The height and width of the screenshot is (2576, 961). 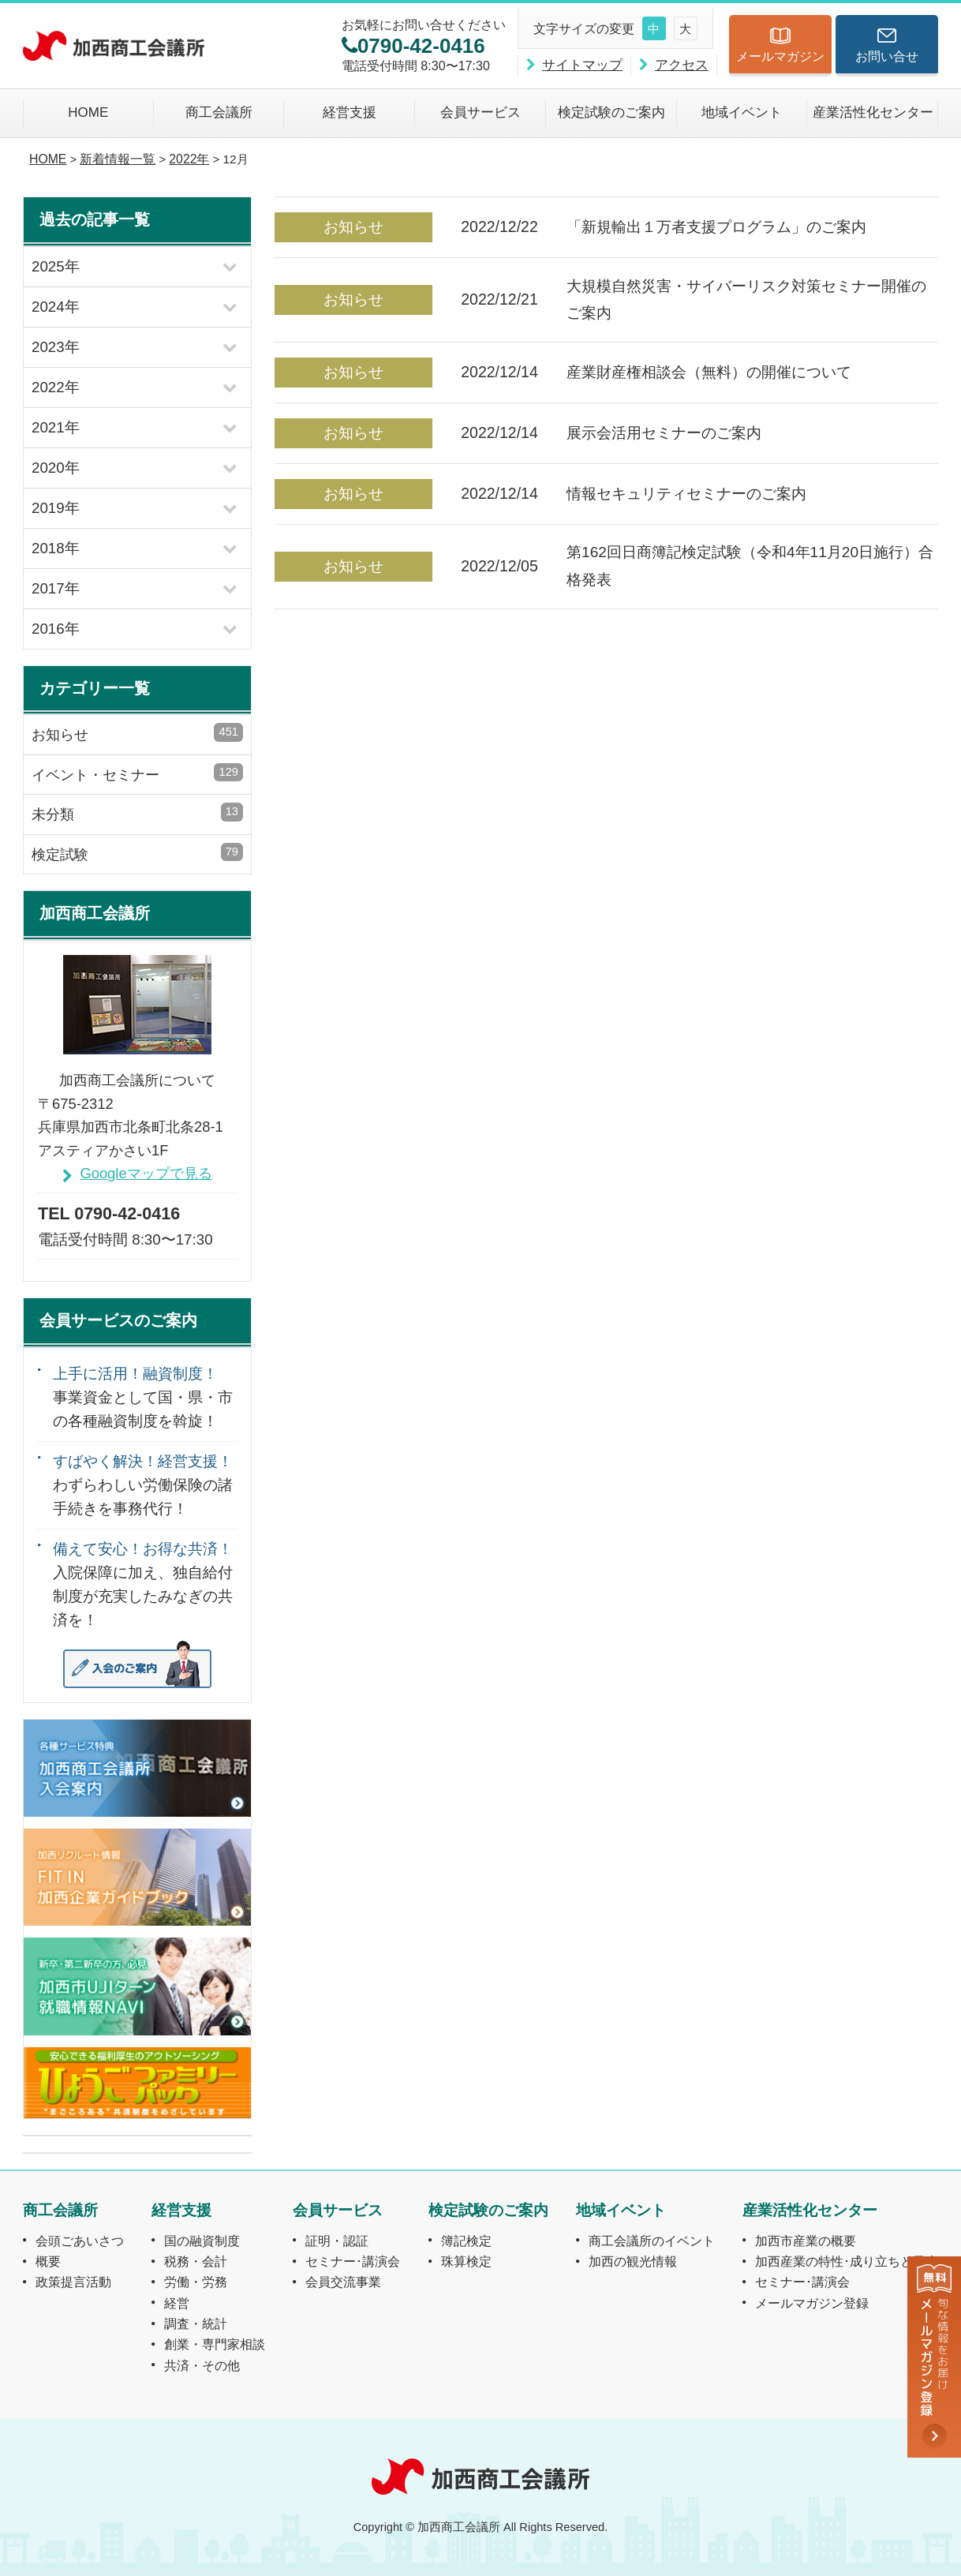 I want to click on 調査・統計, so click(x=195, y=2323).